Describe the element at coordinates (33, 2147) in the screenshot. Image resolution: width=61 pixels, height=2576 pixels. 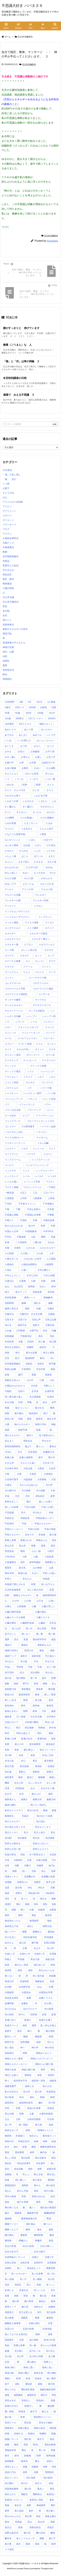
I see `継続 [継続 (1個の項目)]` at that location.